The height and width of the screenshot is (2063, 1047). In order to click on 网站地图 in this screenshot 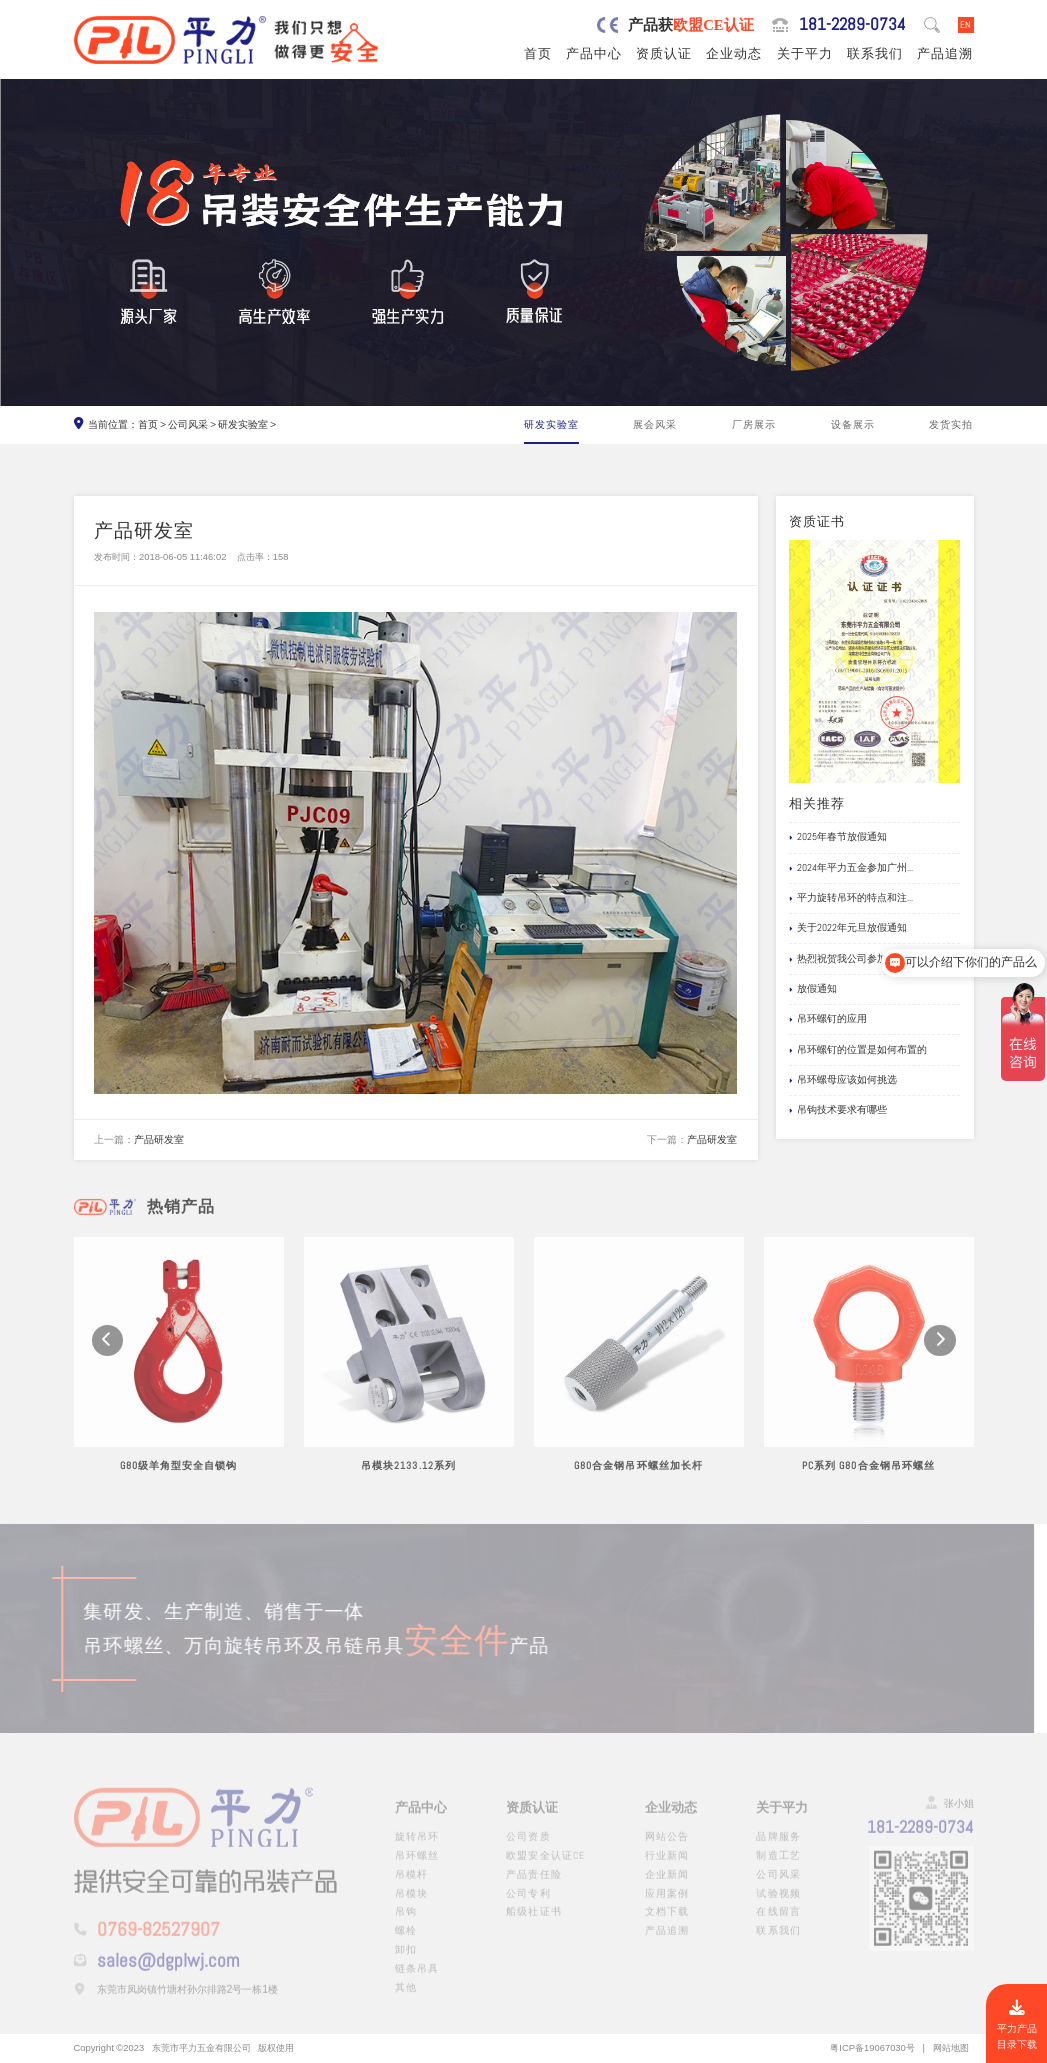, I will do `click(951, 2047)`.